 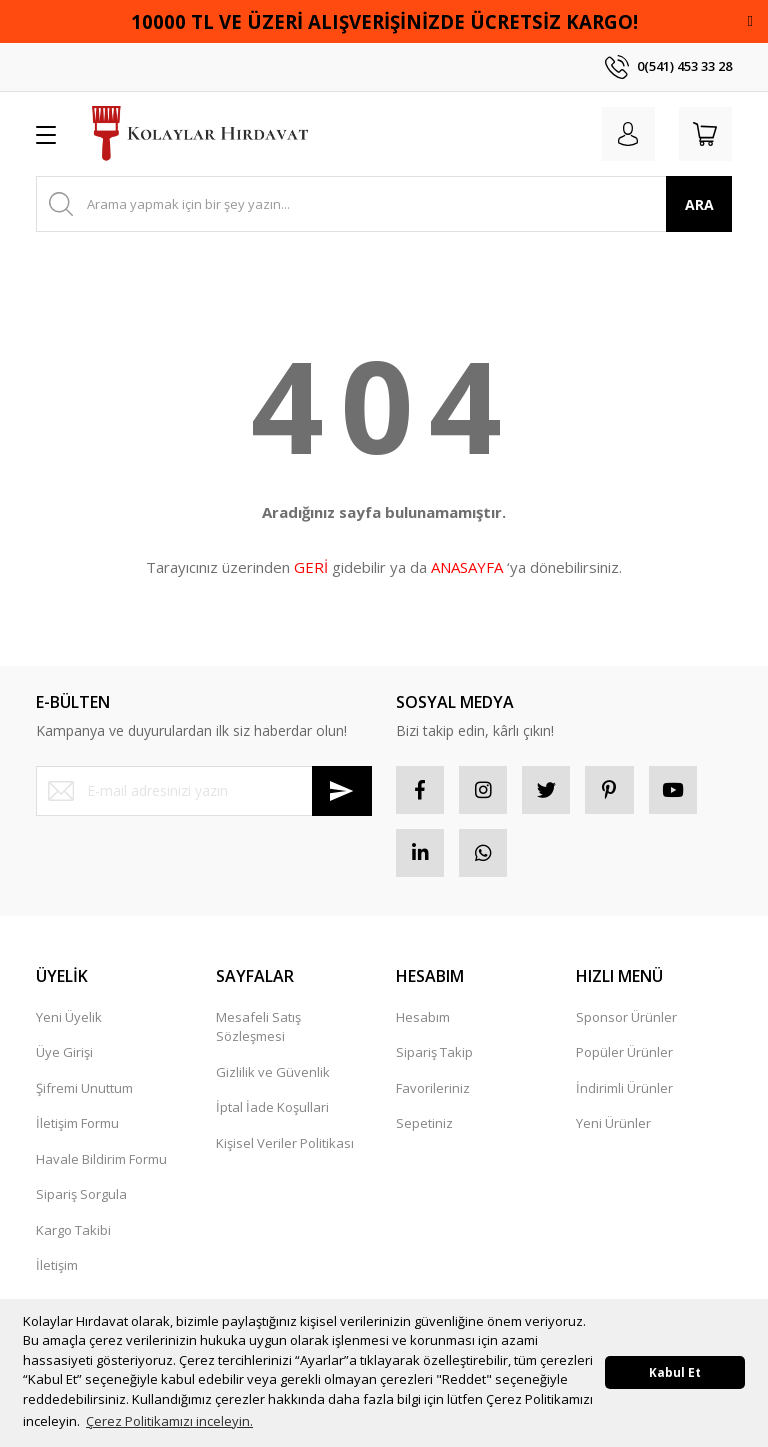 I want to click on Yeni Üyelik, so click(x=69, y=1021).